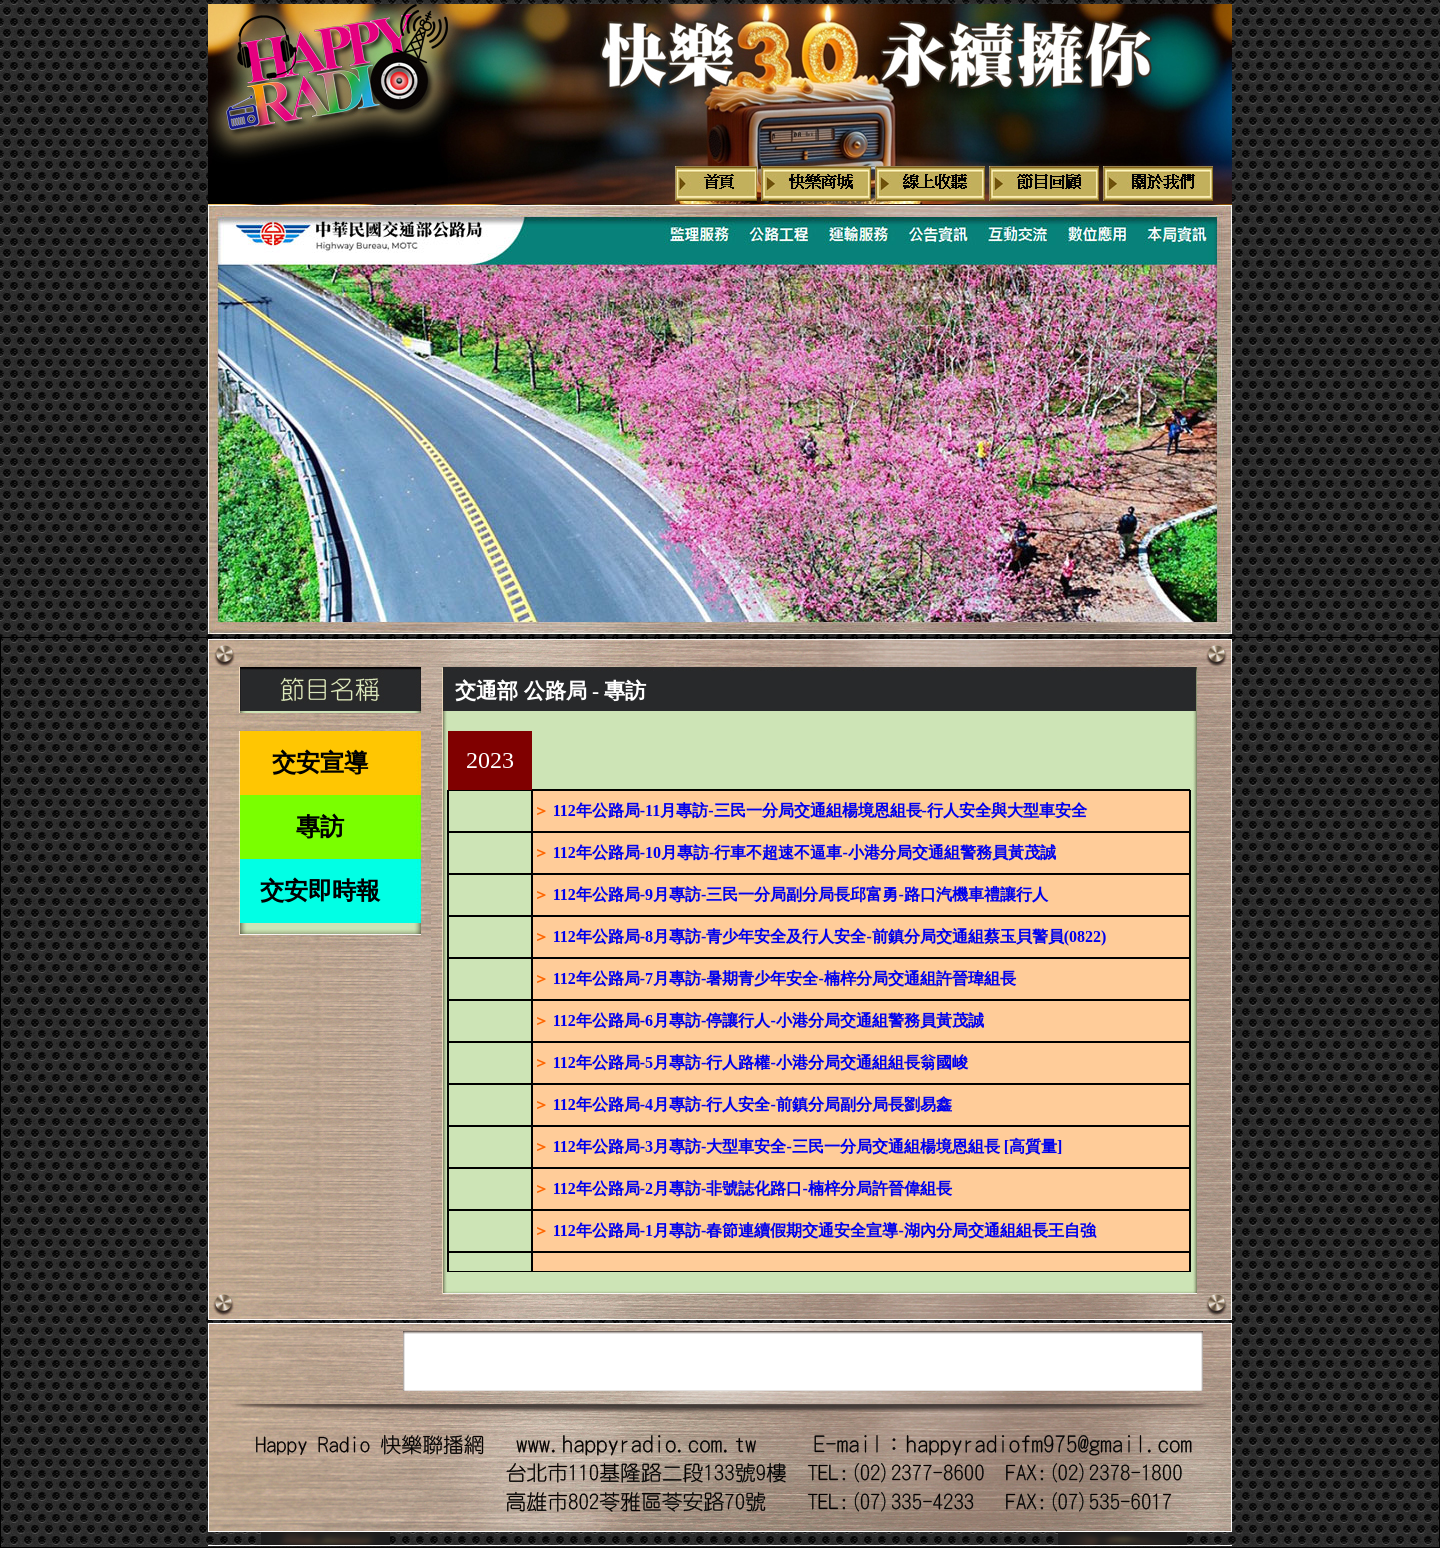  I want to click on 112年公路局-4月專訪-行人安全-前鎮分局副分局長劉易鑫, so click(752, 1104).